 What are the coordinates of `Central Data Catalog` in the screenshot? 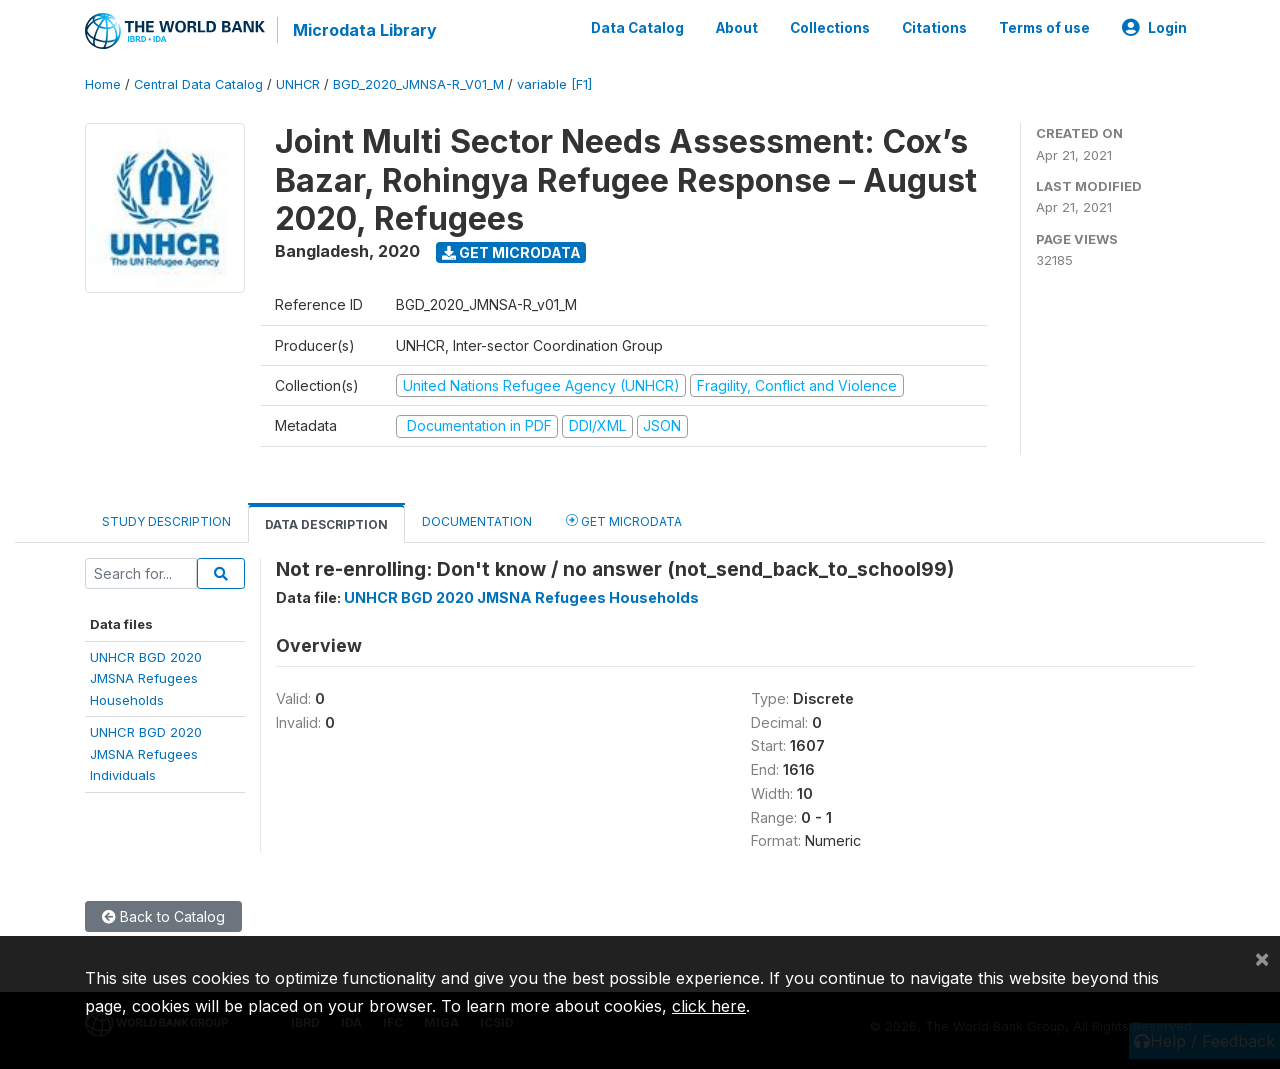 It's located at (198, 84).